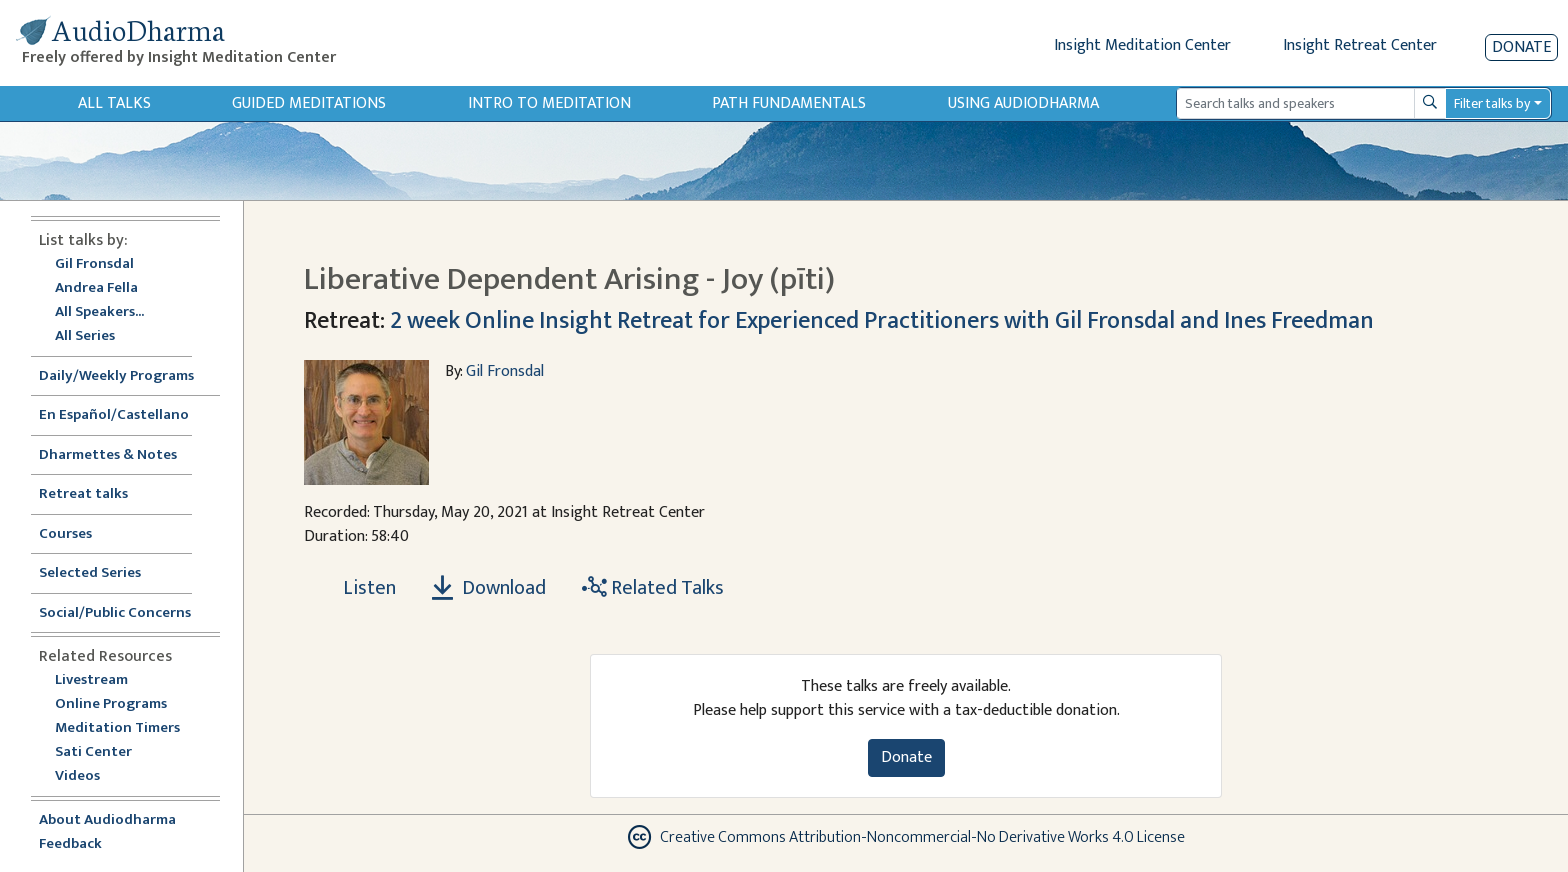  Describe the element at coordinates (91, 680) in the screenshot. I see `Livestream` at that location.